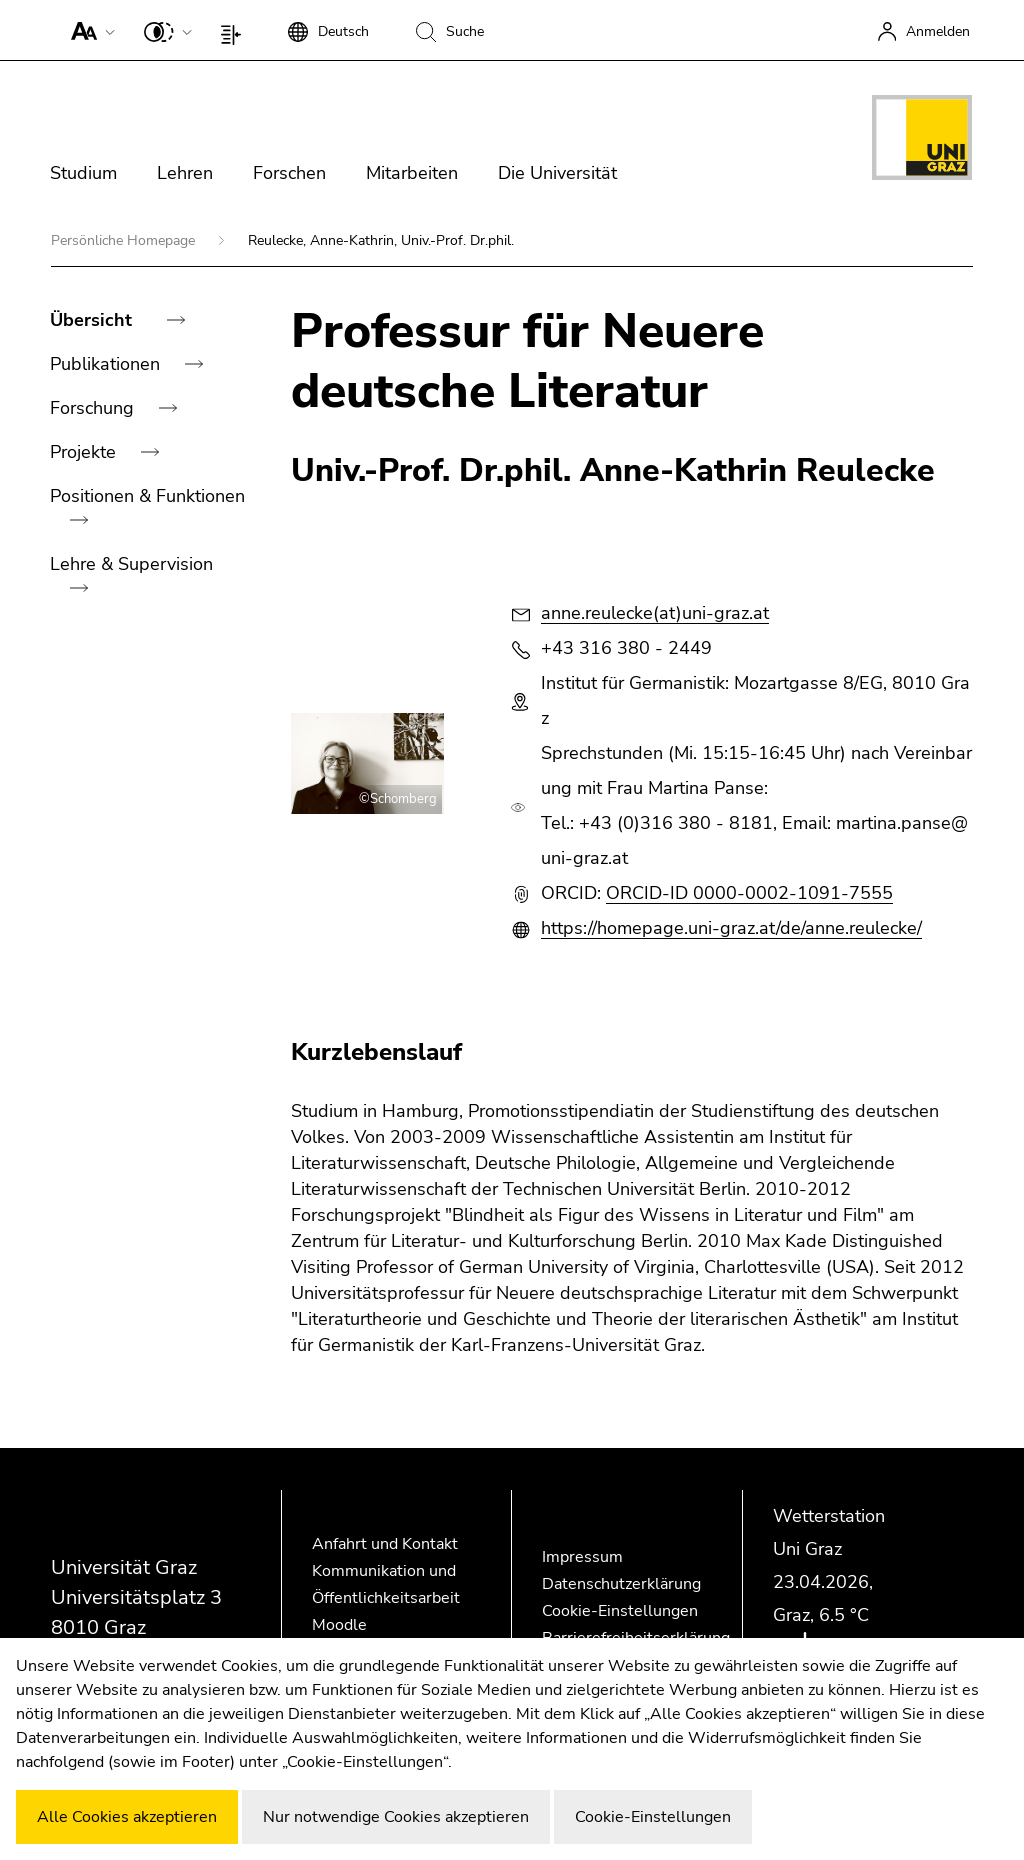 The width and height of the screenshot is (1024, 1860). Describe the element at coordinates (107, 364) in the screenshot. I see `Publikationen` at that location.